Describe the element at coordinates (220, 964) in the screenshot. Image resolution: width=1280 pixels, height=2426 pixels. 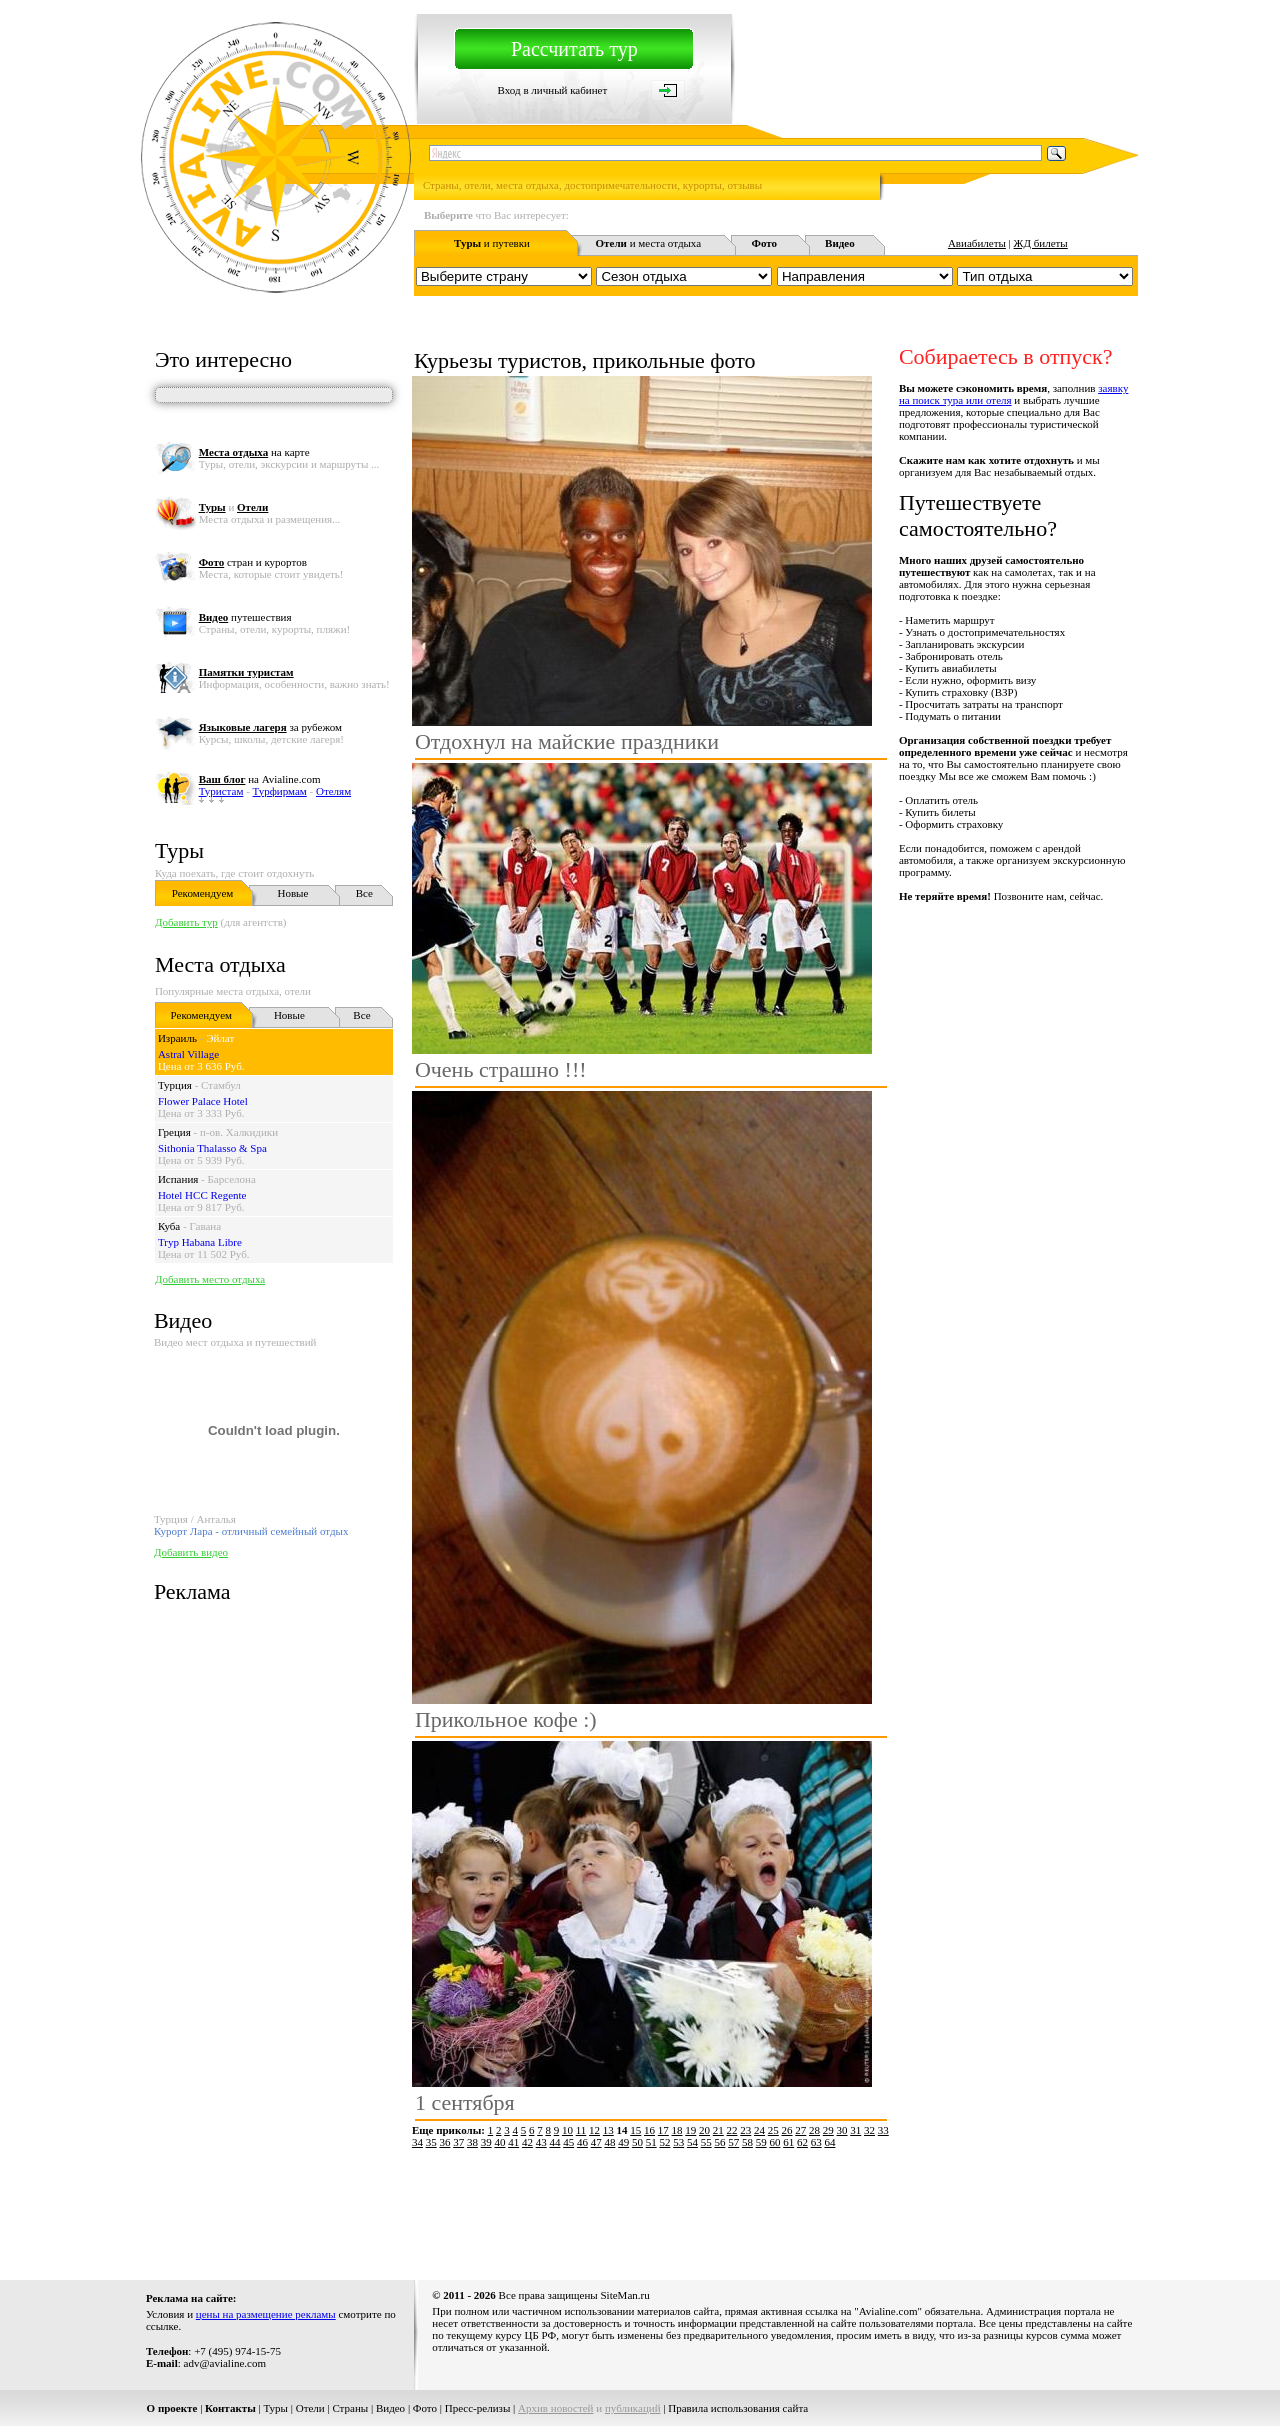
I see `Места отдыха` at that location.